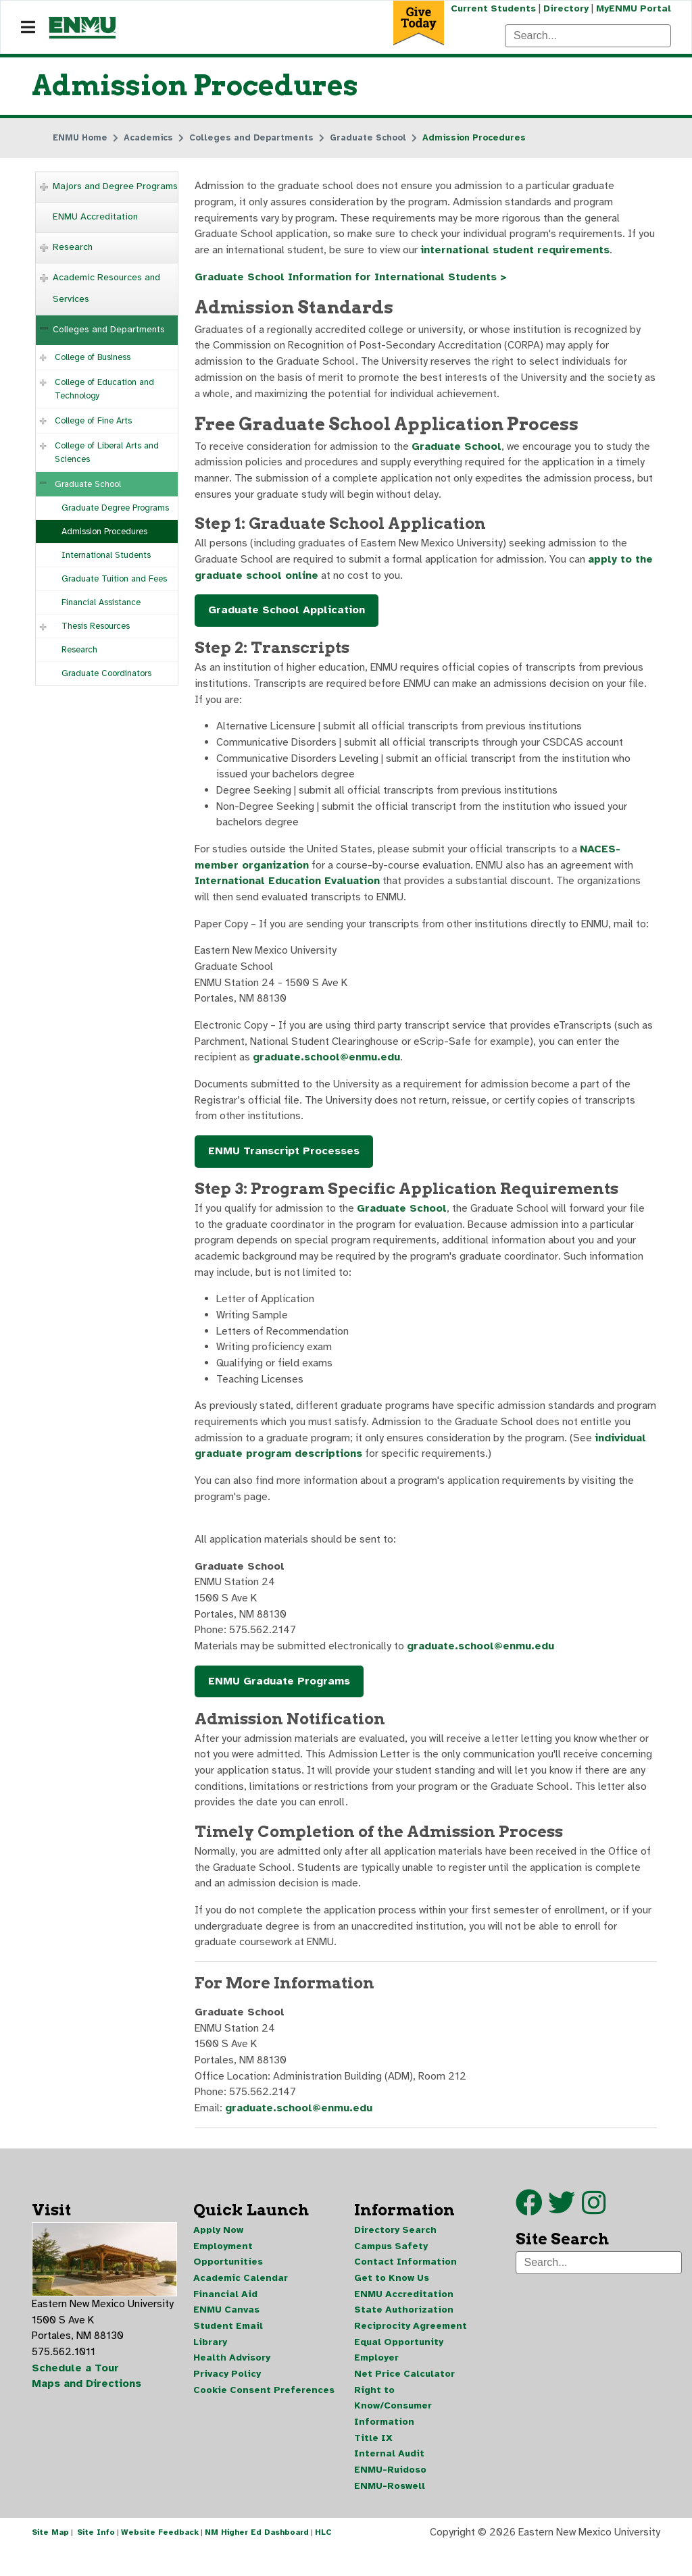 The height and width of the screenshot is (2576, 692). Describe the element at coordinates (565, 8) in the screenshot. I see `Directory` at that location.